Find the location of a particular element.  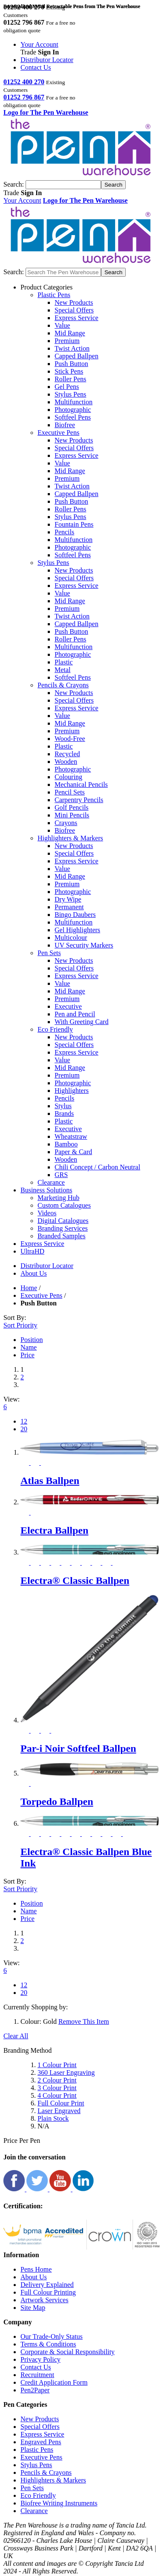

Your Account is located at coordinates (39, 44).